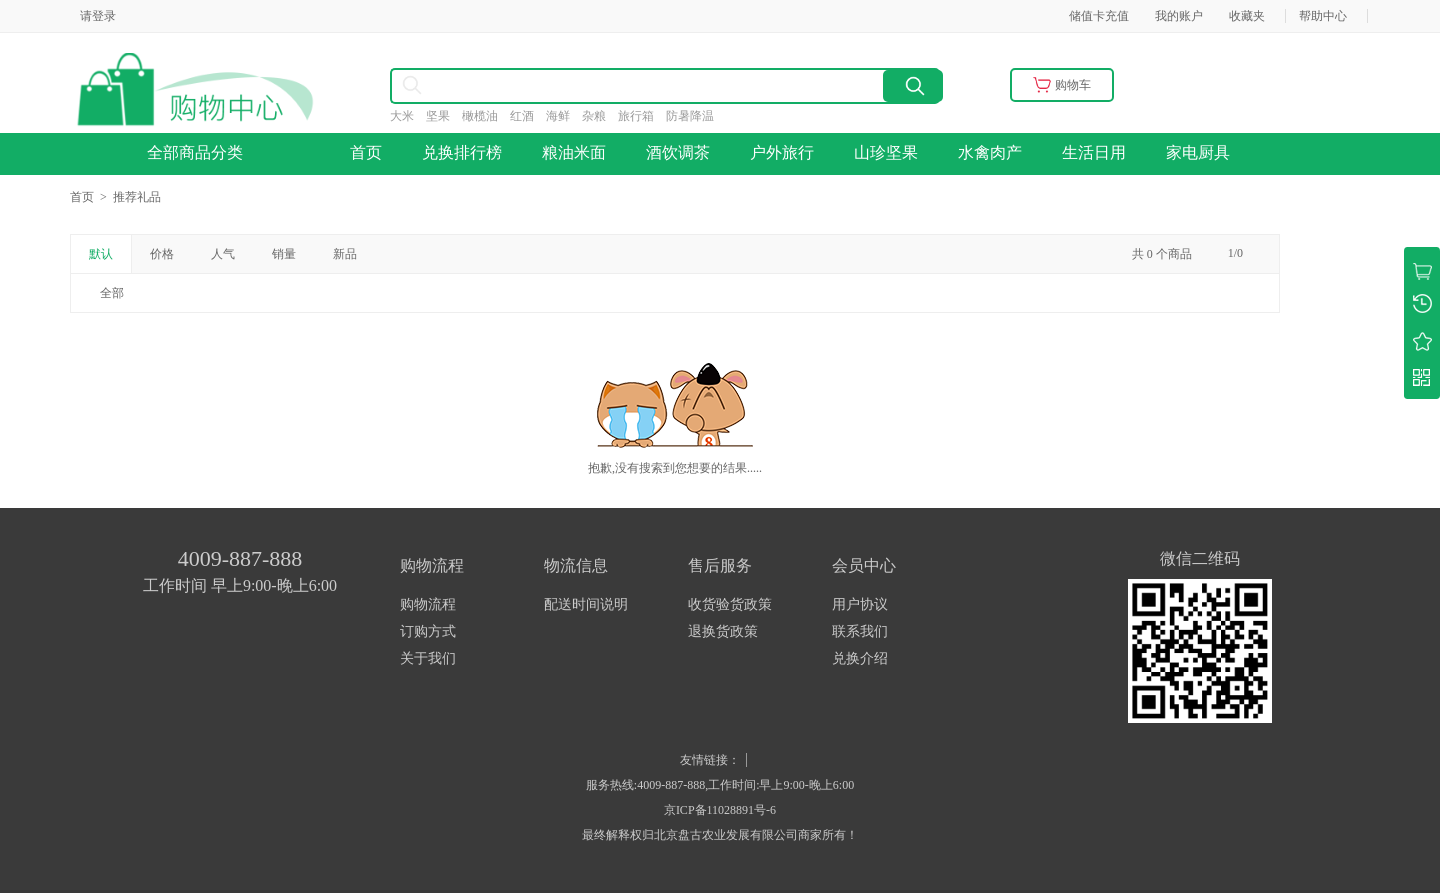 The image size is (1440, 893). Describe the element at coordinates (98, 16) in the screenshot. I see `请登录` at that location.